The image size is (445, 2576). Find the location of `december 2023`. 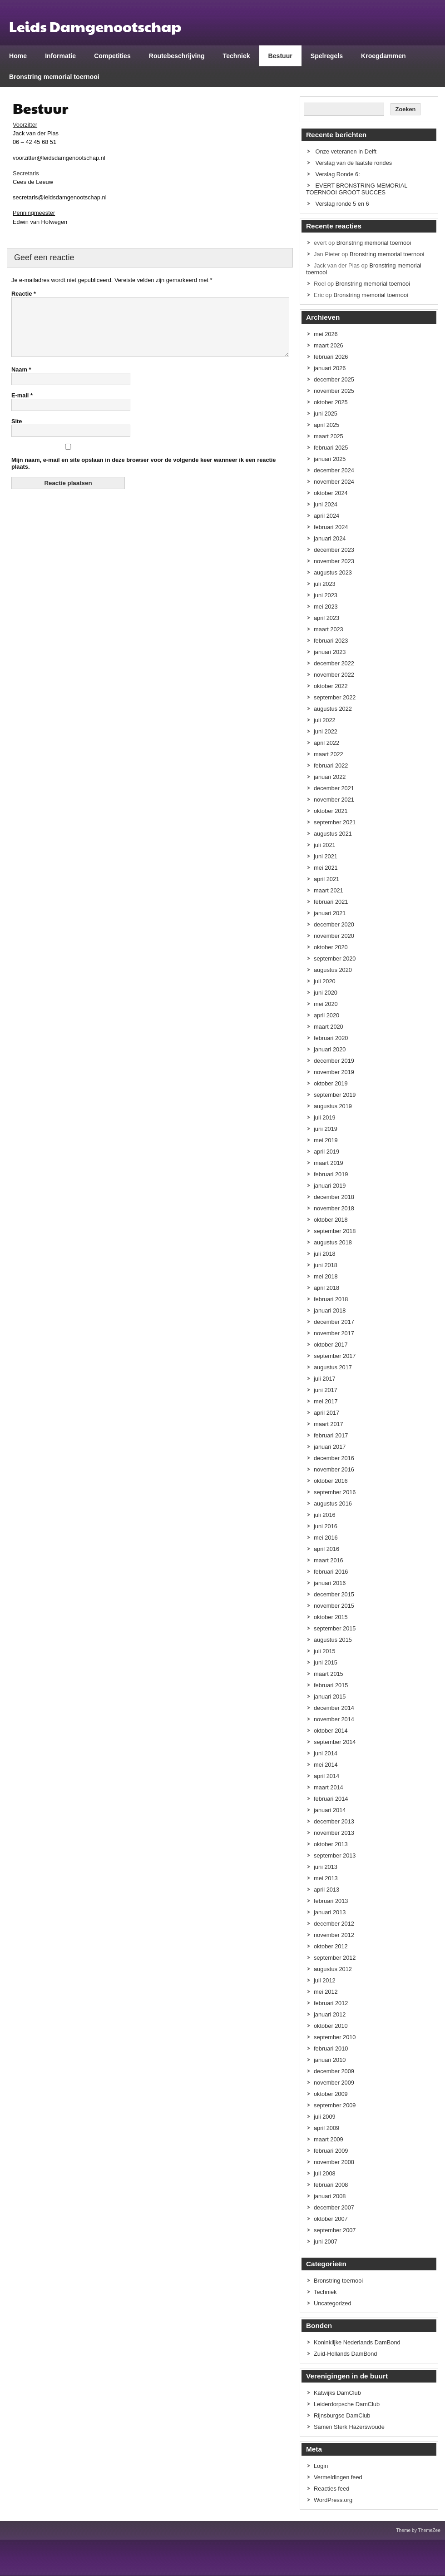

december 2023 is located at coordinates (334, 549).